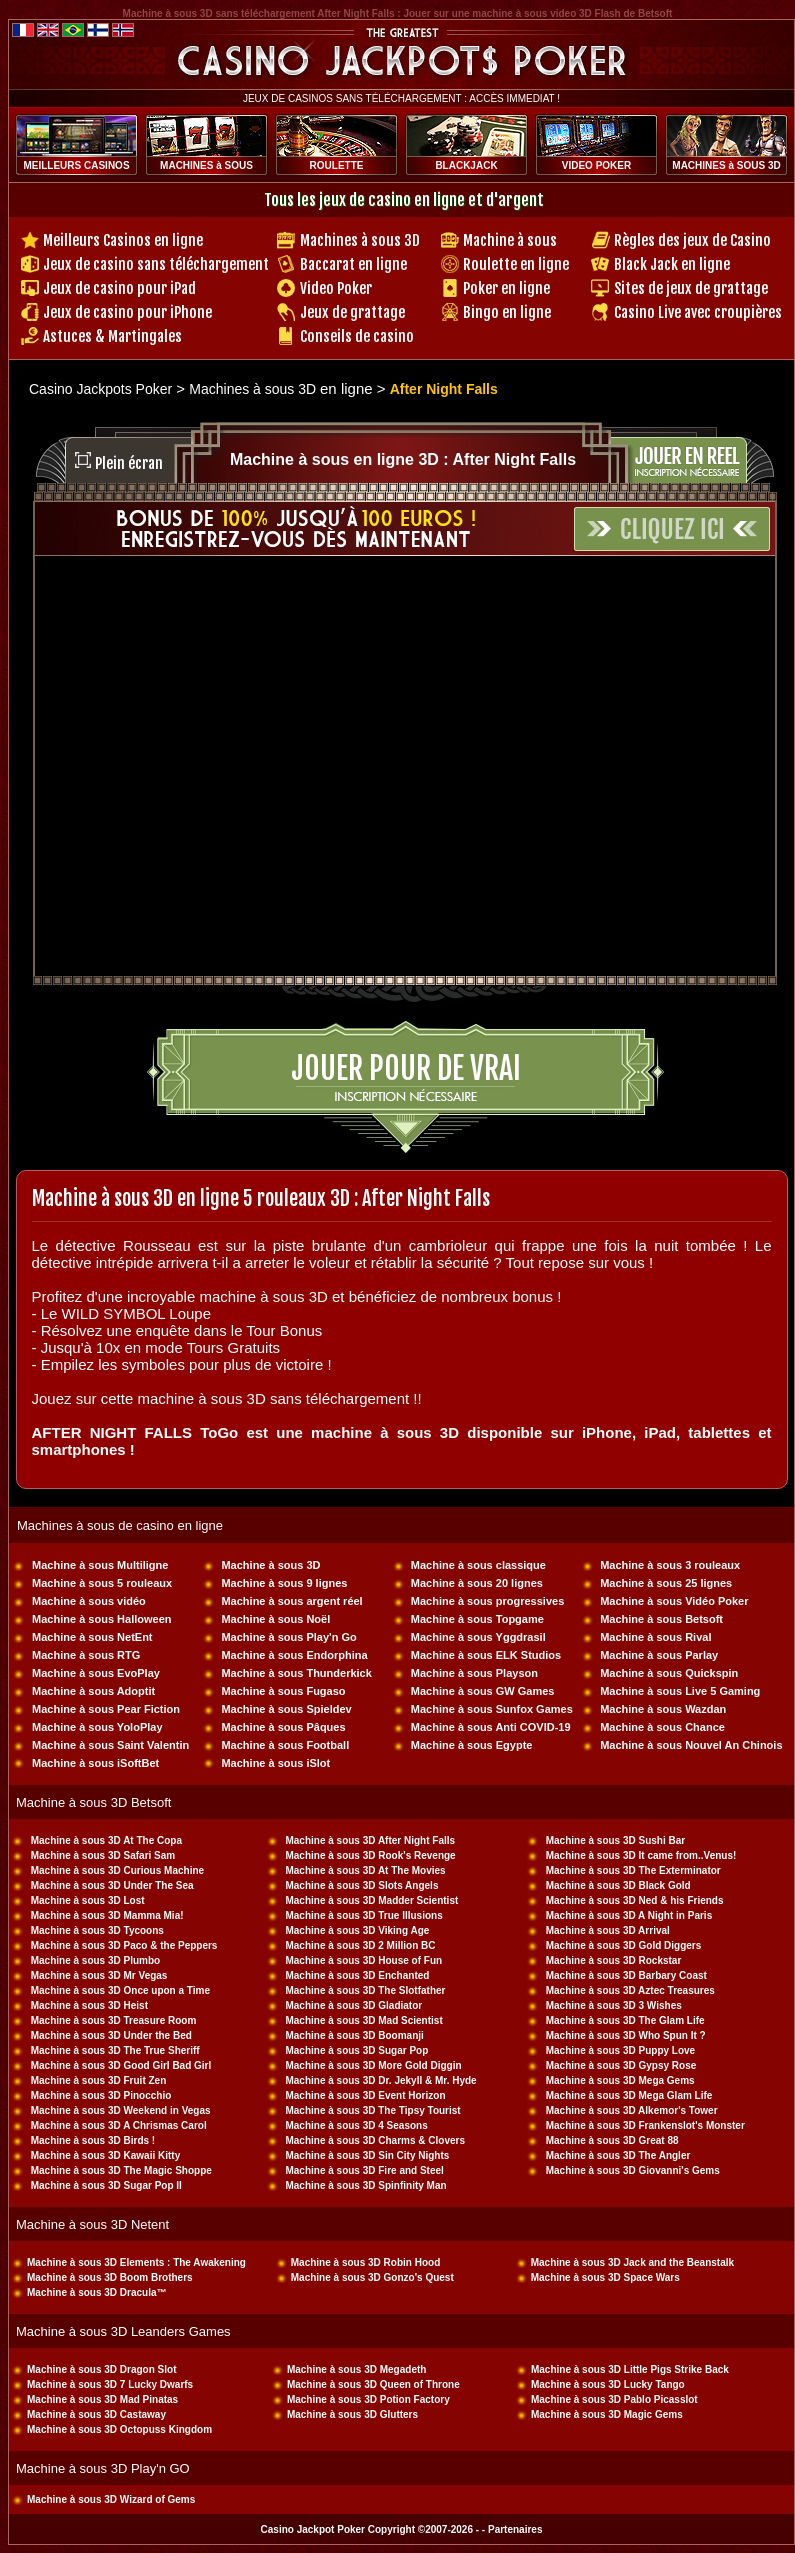 The image size is (795, 2553). I want to click on Machine à sous Betsoft, so click(661, 1619).